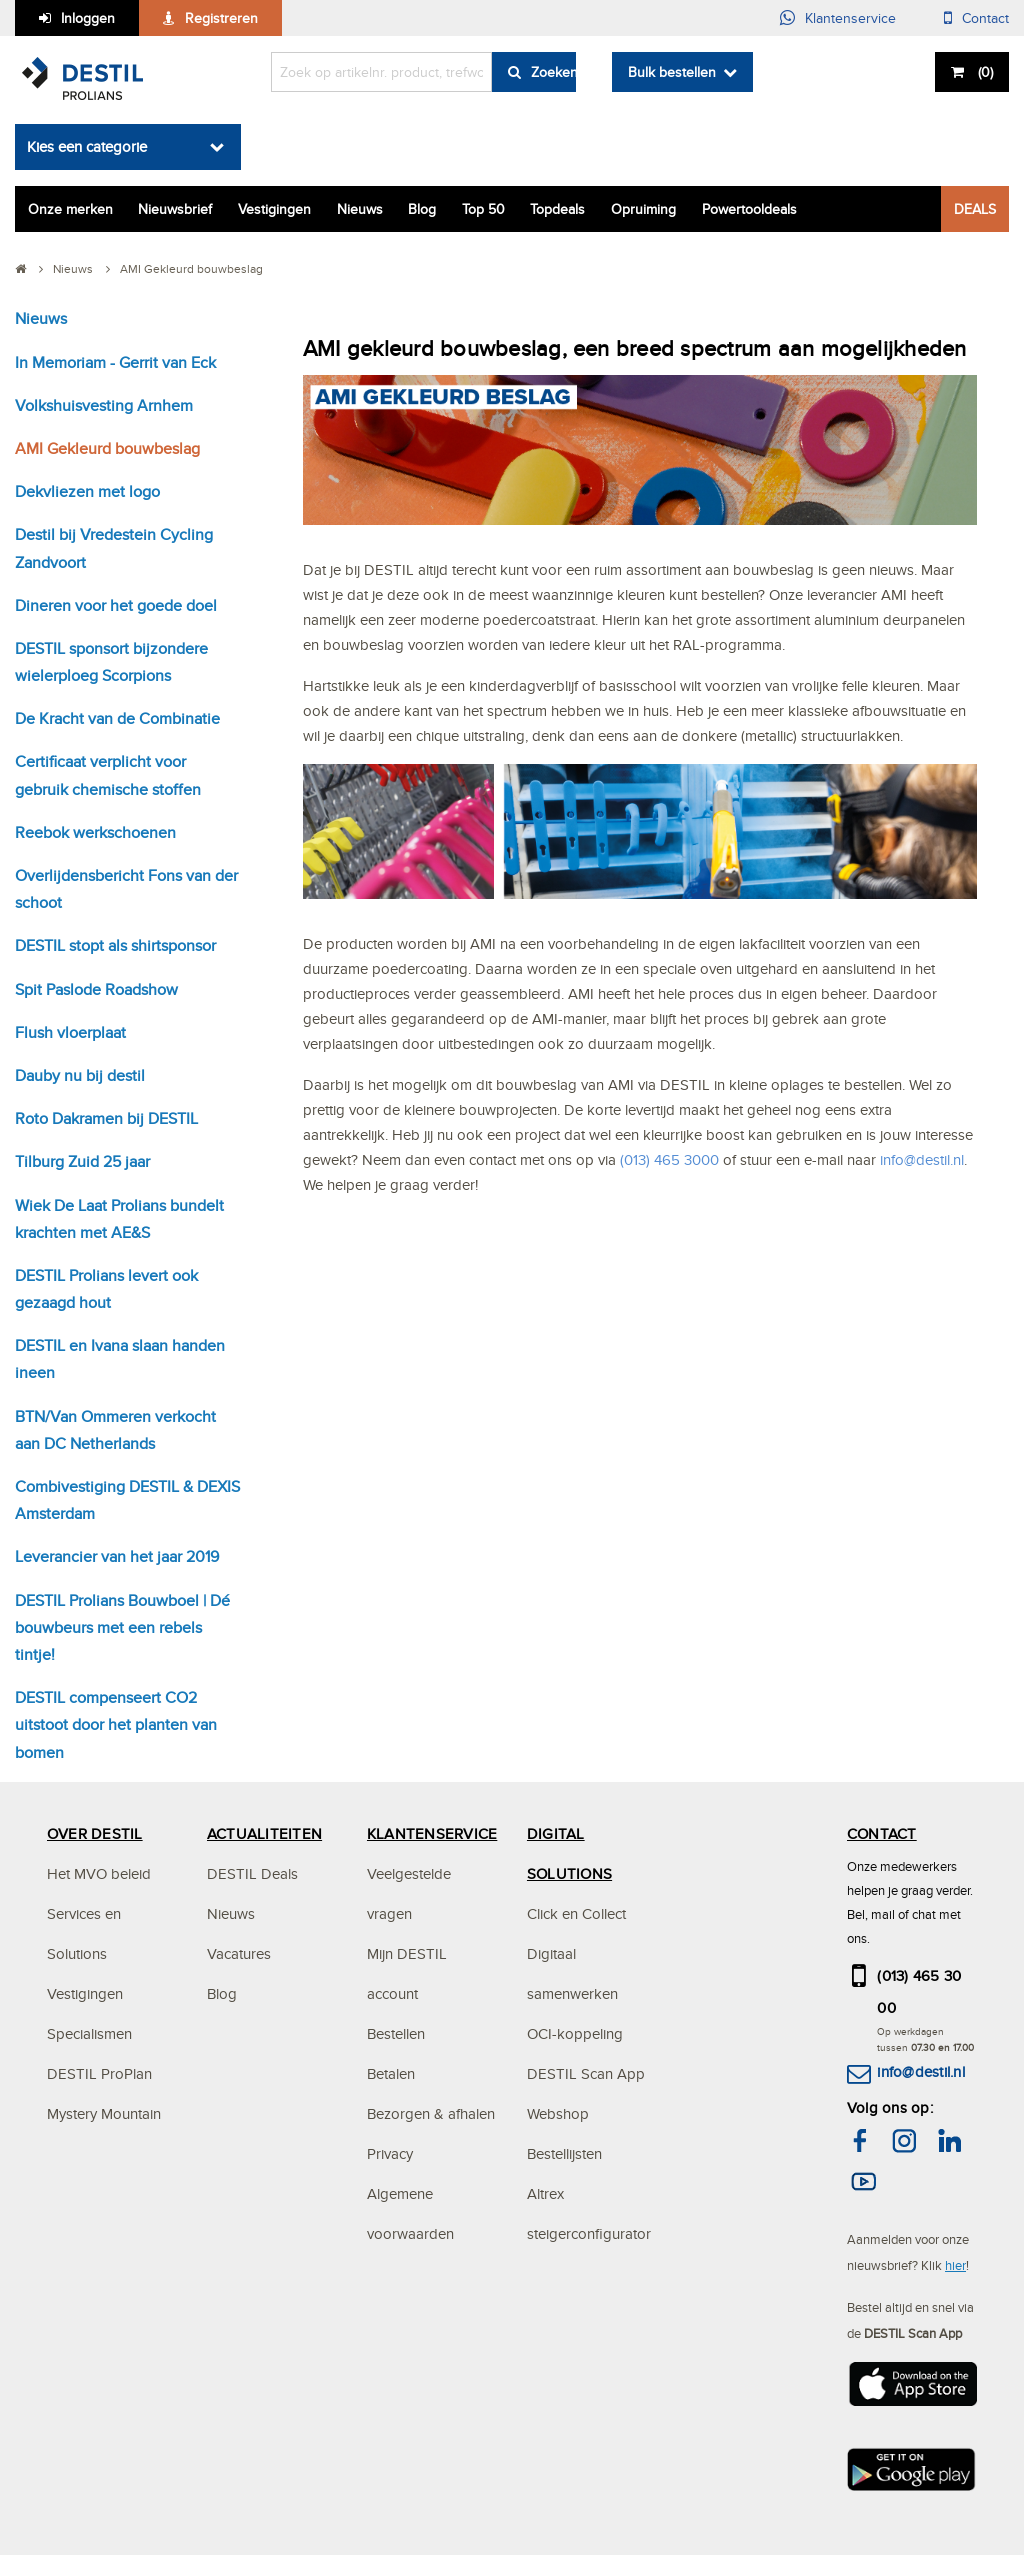 This screenshot has height=2560, width=1024. What do you see at coordinates (390, 2153) in the screenshot?
I see `Privacy` at bounding box center [390, 2153].